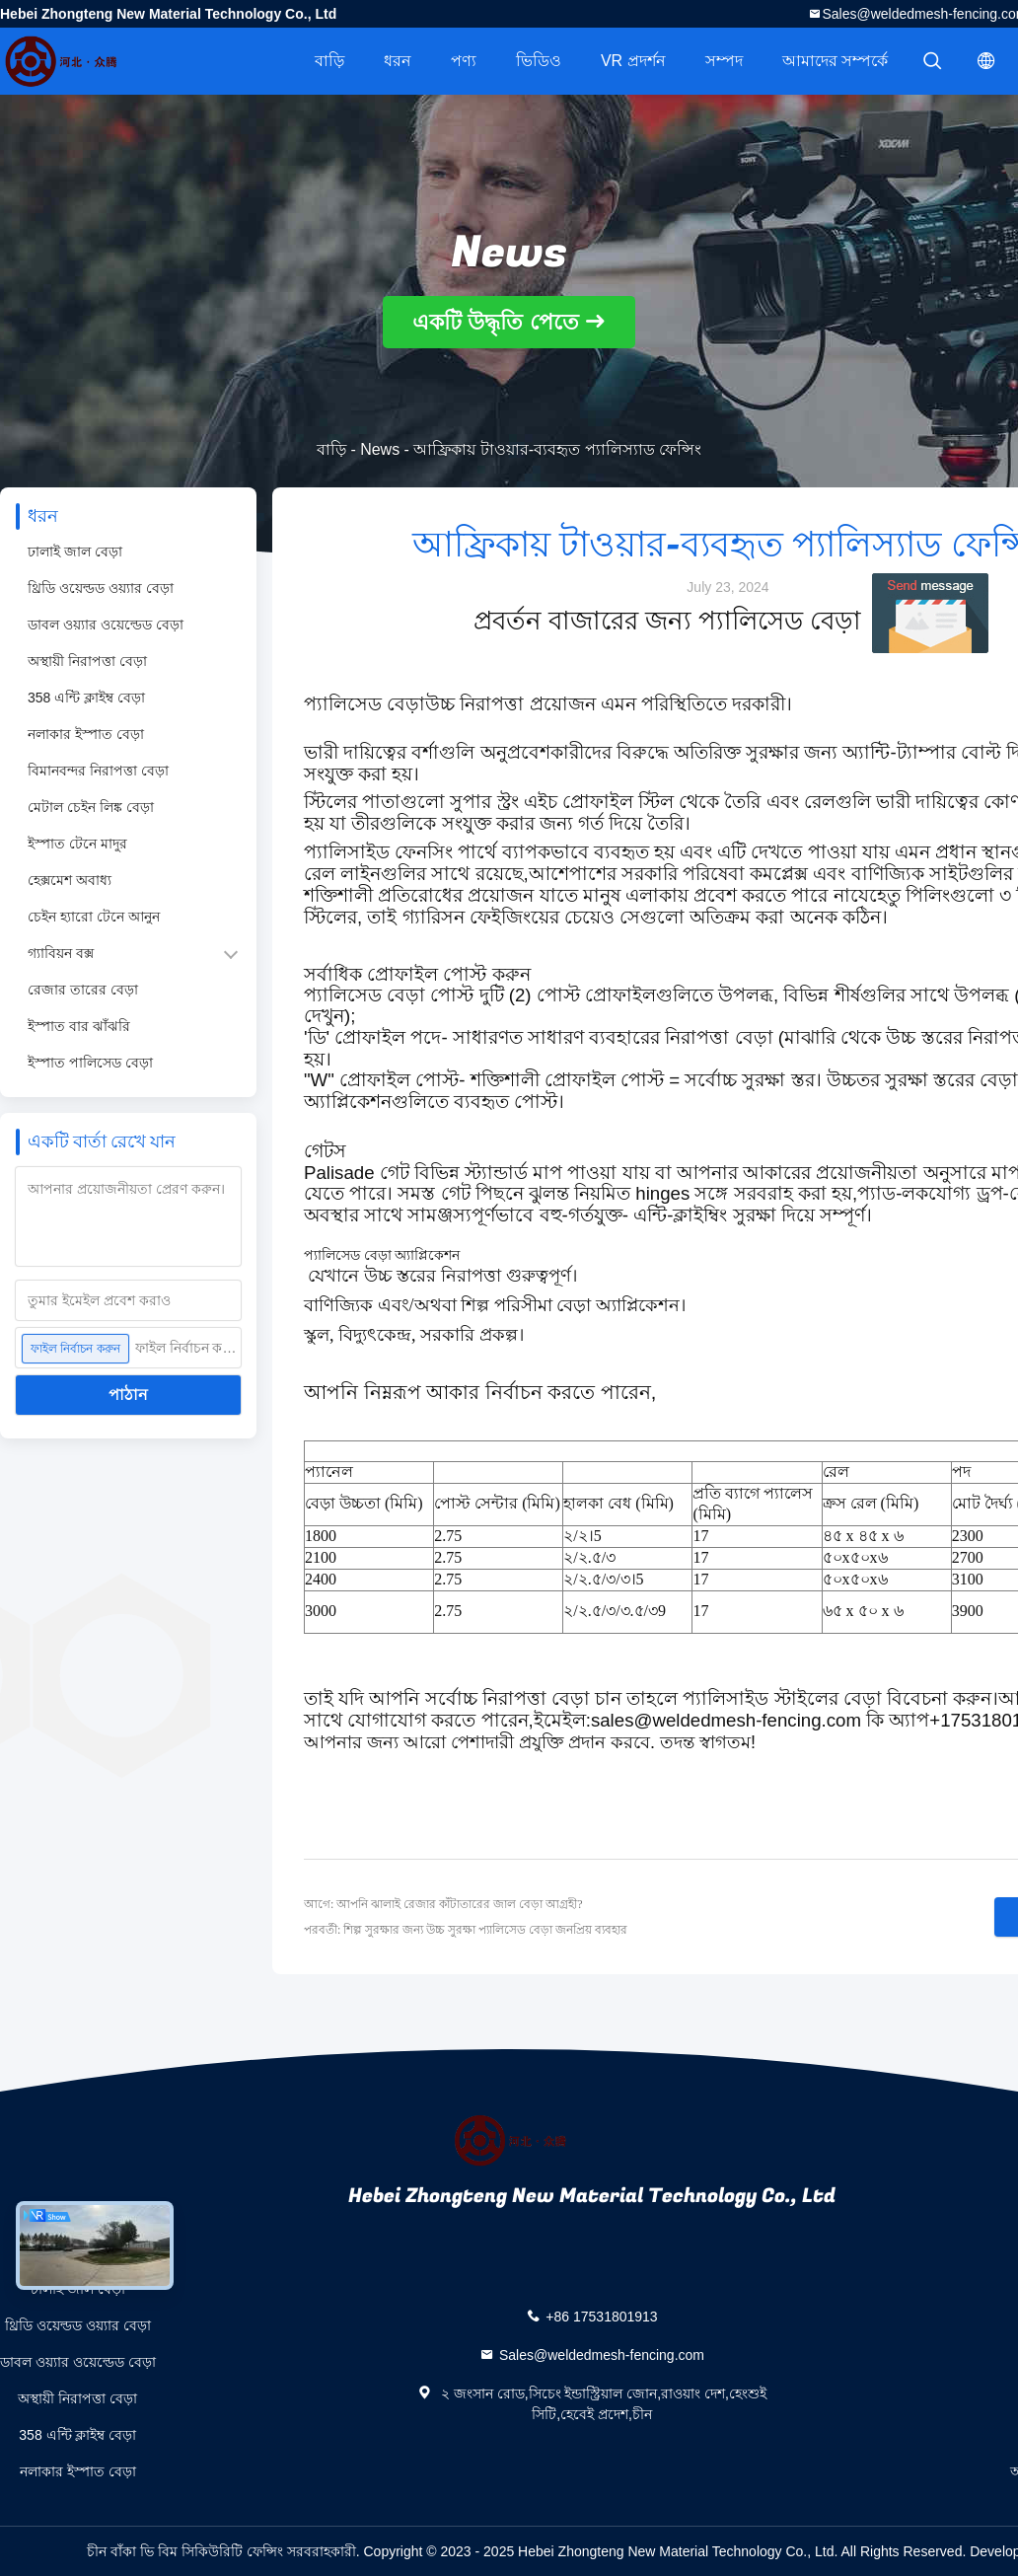  I want to click on নলাকার ইস্পাত বেড়া, so click(86, 734).